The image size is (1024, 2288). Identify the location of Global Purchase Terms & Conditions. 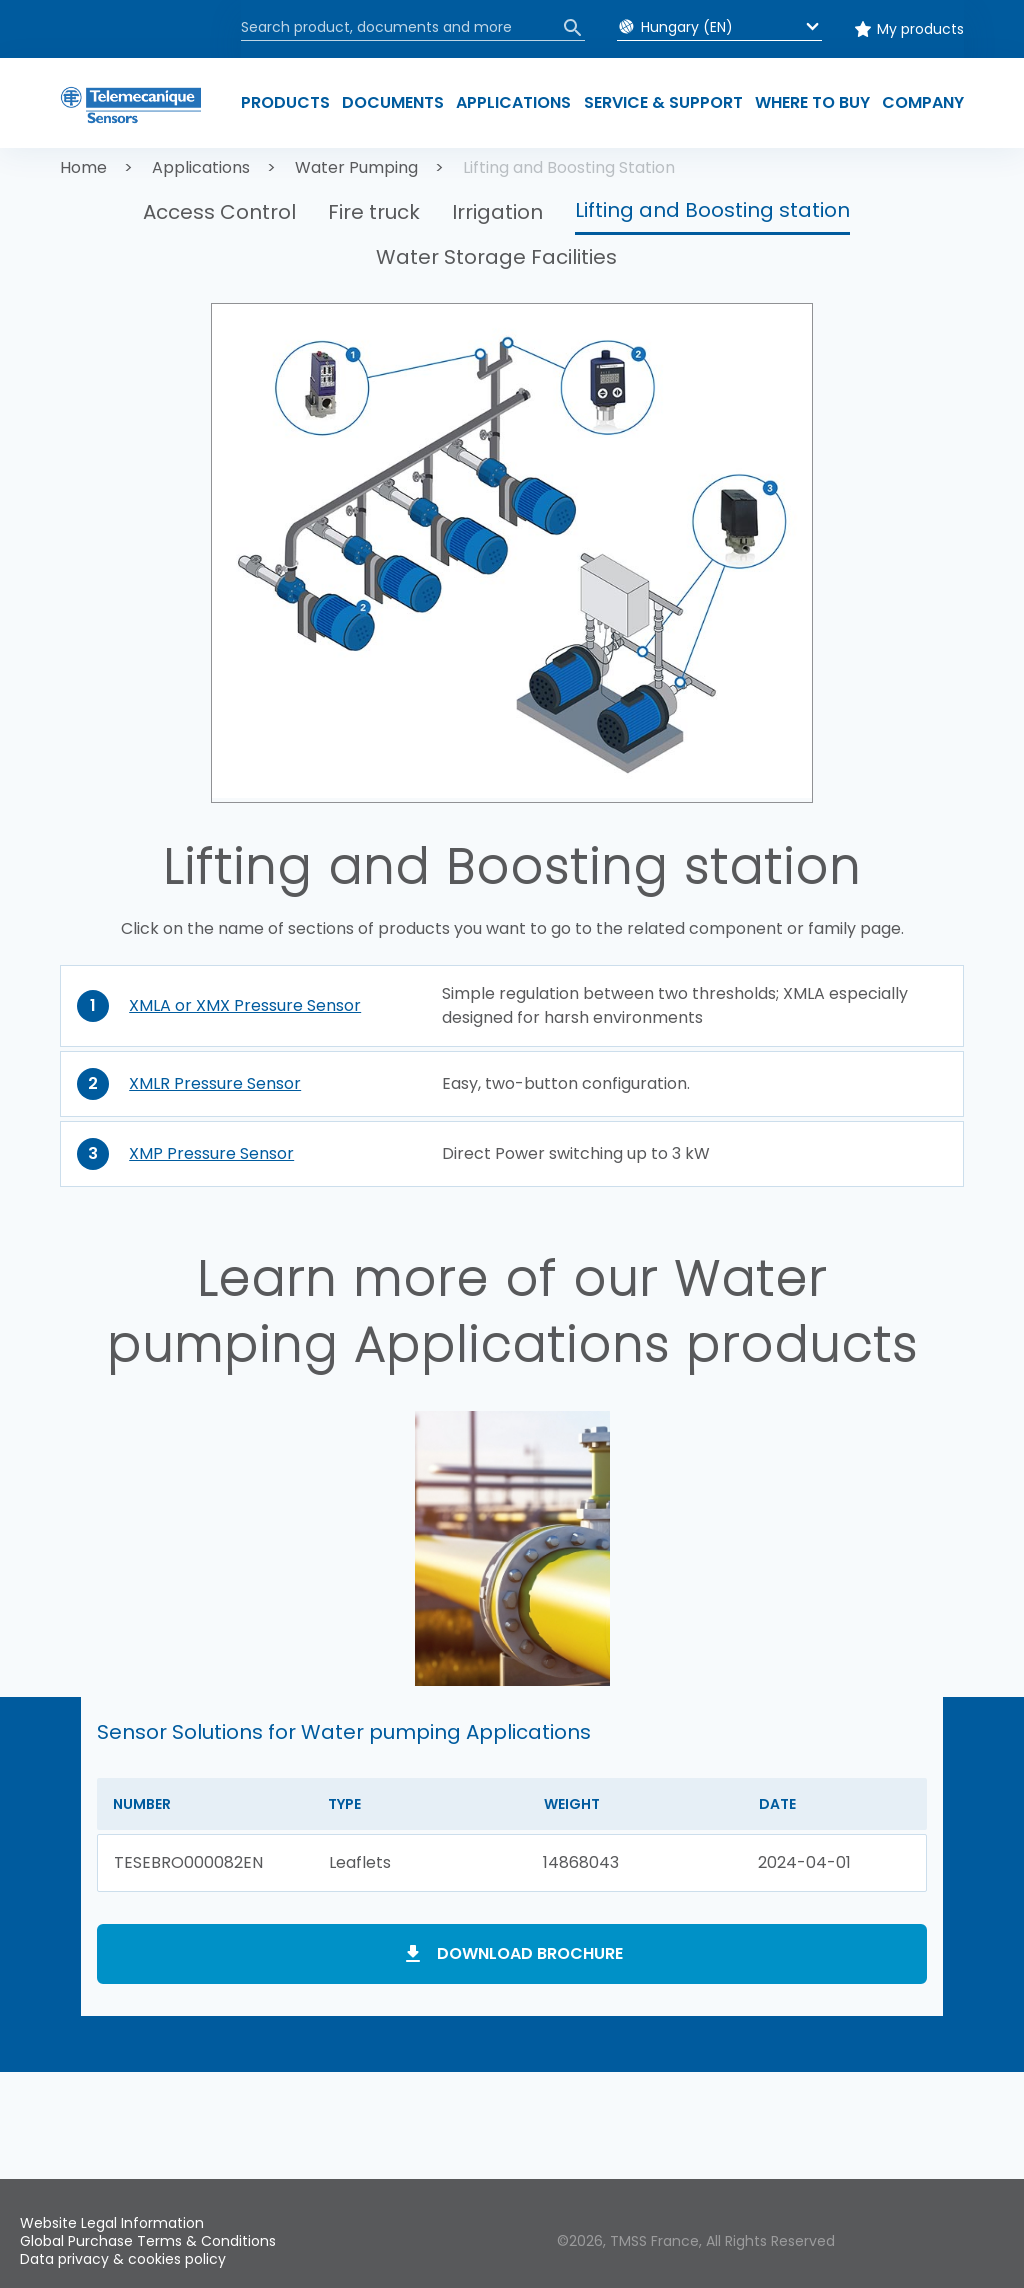
(148, 2241).